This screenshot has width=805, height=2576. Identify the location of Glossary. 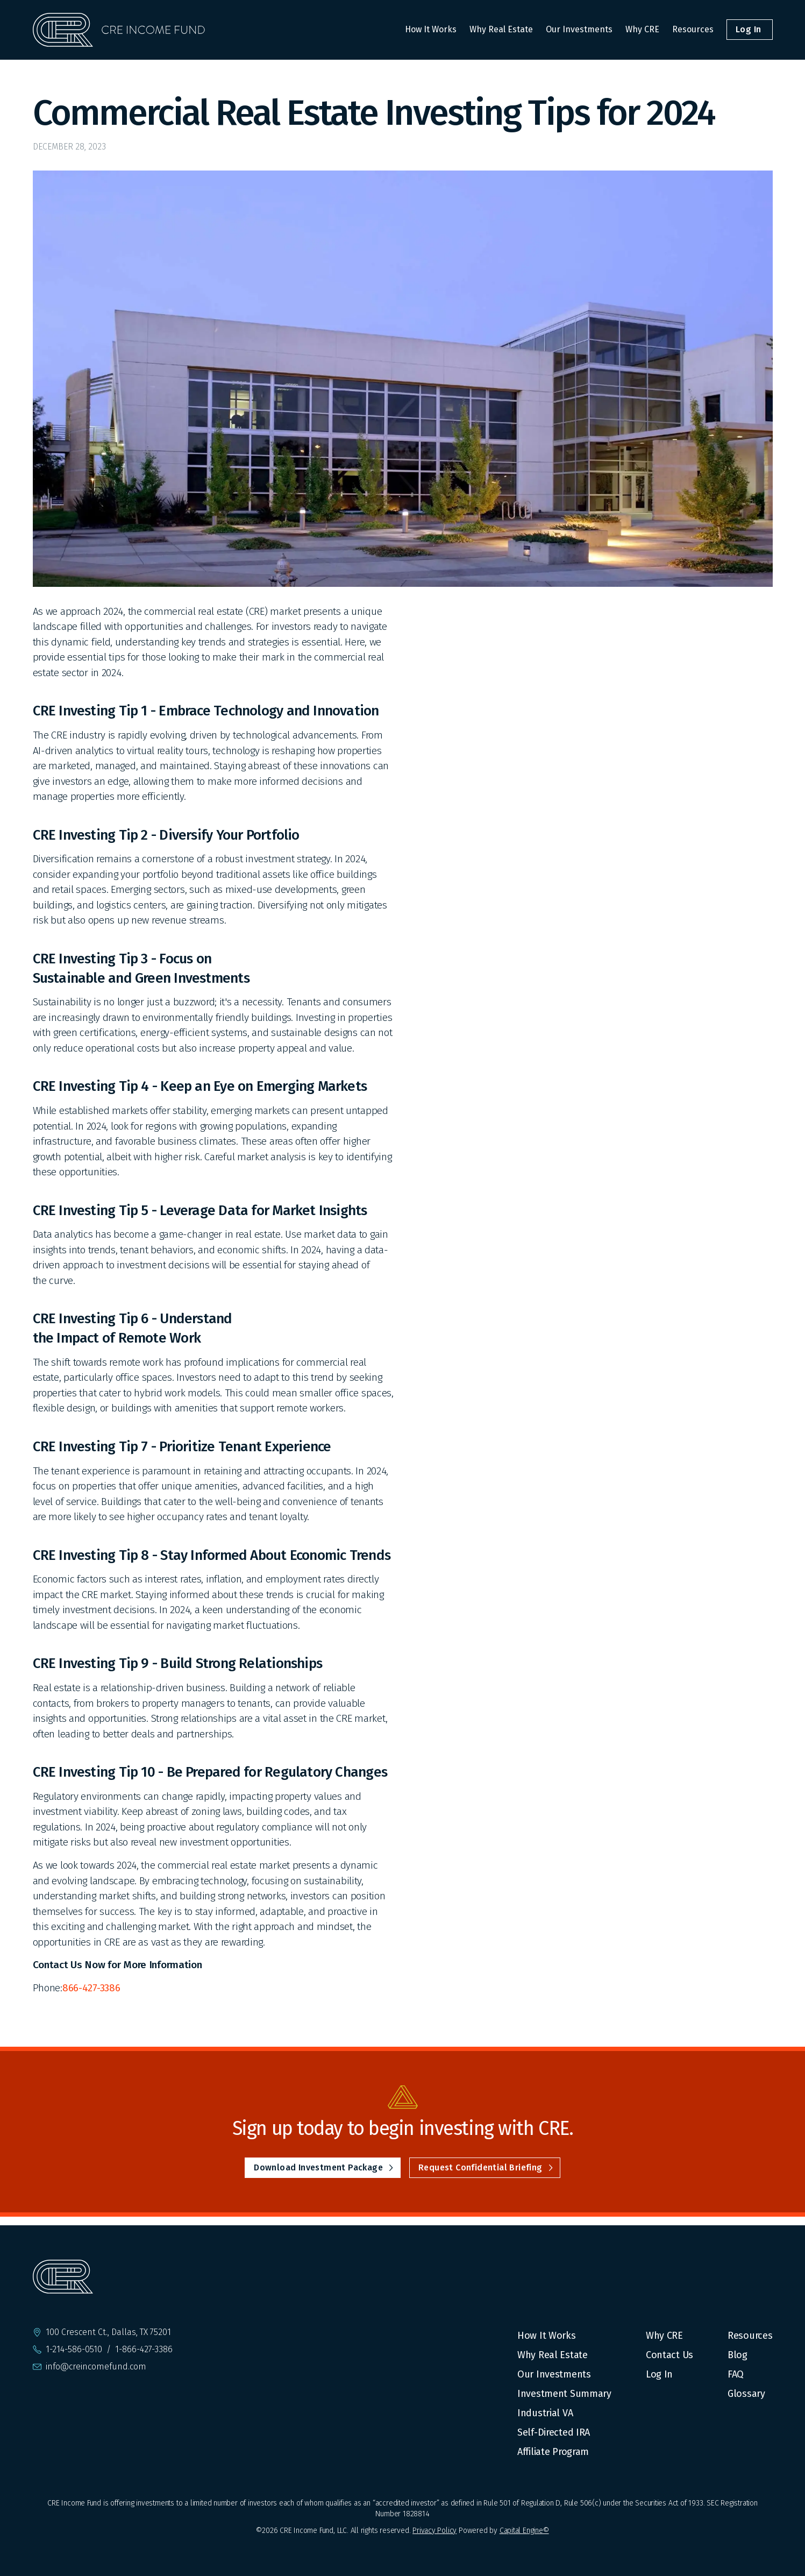
(746, 2394).